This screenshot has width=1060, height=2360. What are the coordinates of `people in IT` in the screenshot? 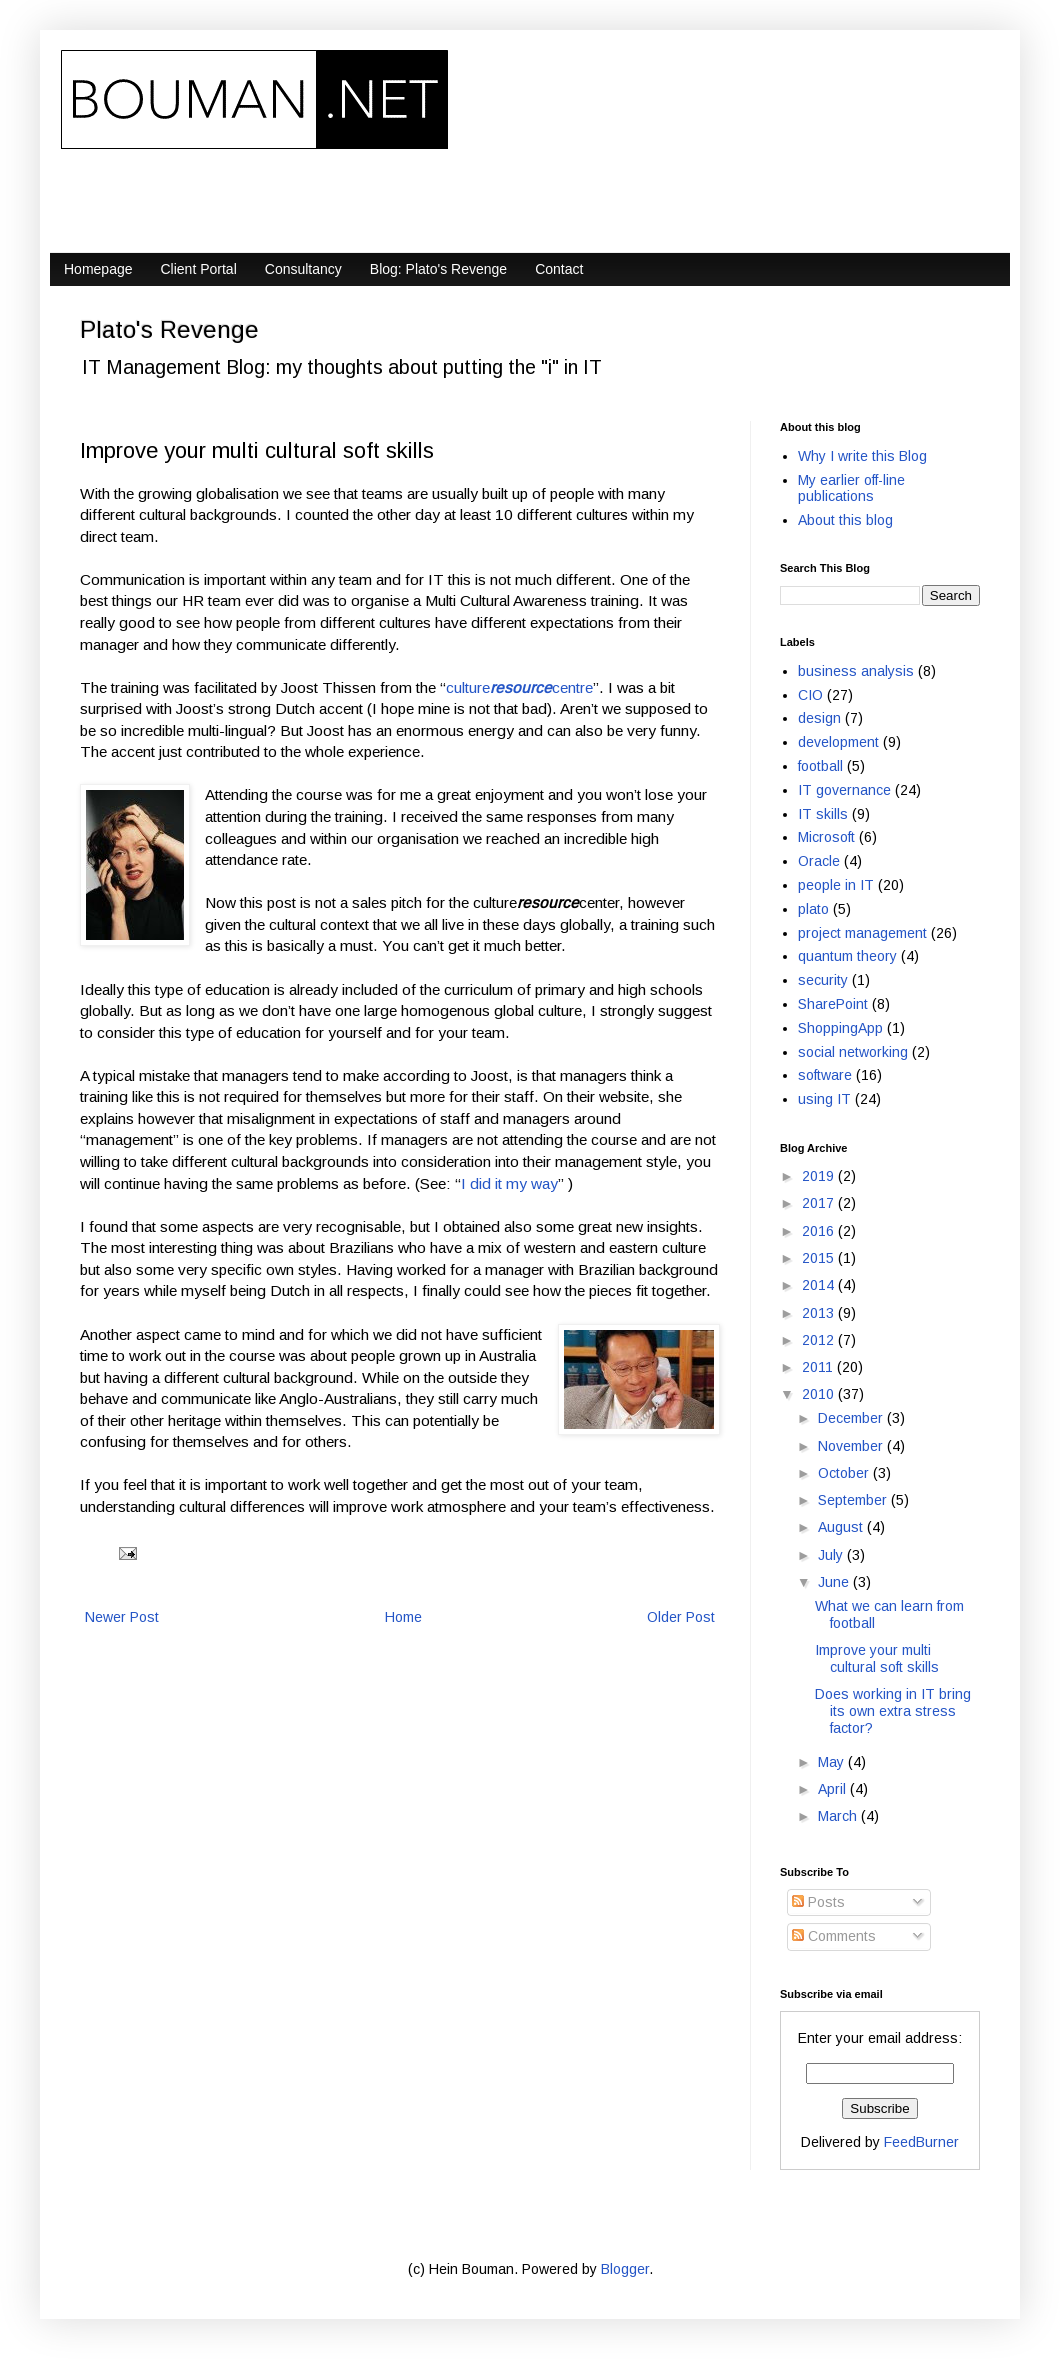 It's located at (836, 885).